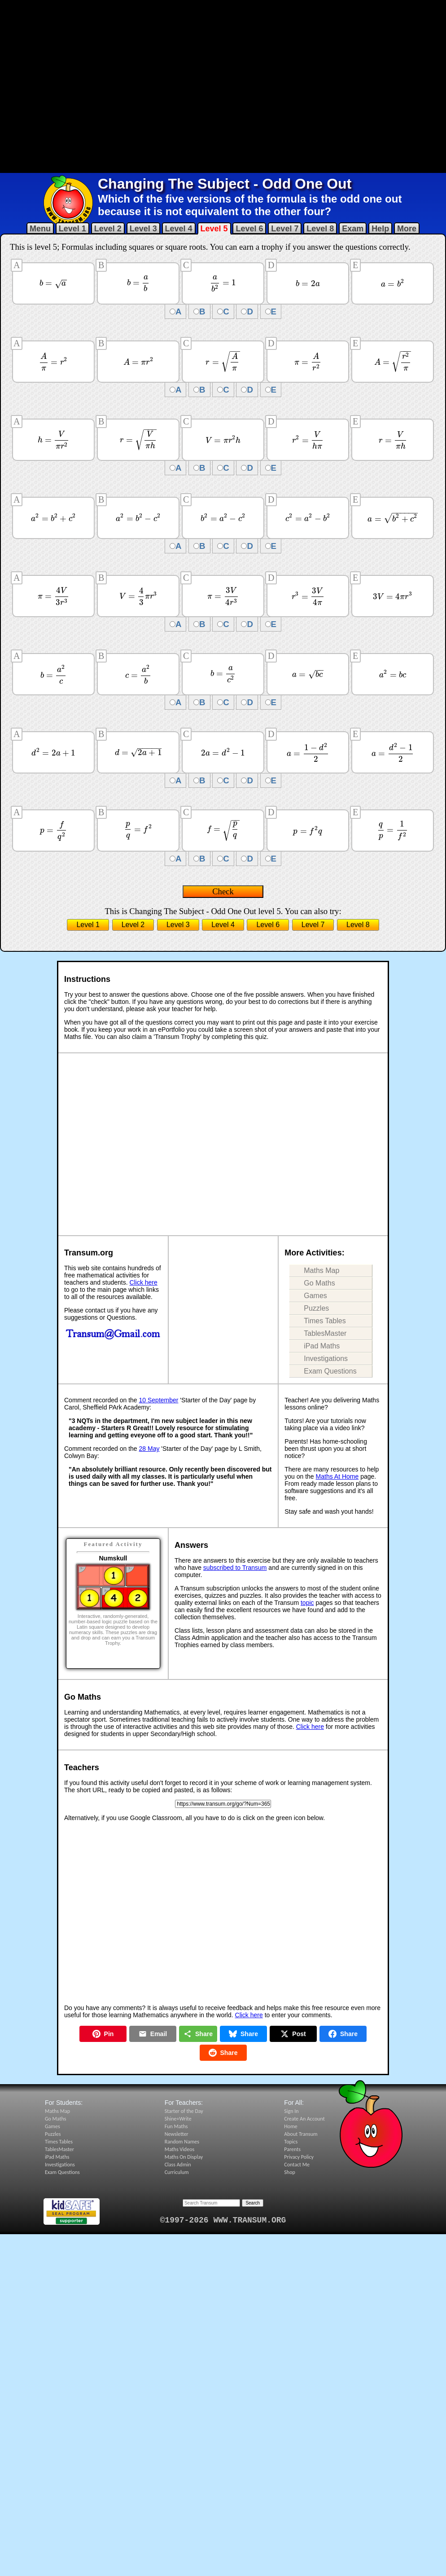 This screenshot has width=446, height=2576. Describe the element at coordinates (337, 1476) in the screenshot. I see `Maths At Home` at that location.